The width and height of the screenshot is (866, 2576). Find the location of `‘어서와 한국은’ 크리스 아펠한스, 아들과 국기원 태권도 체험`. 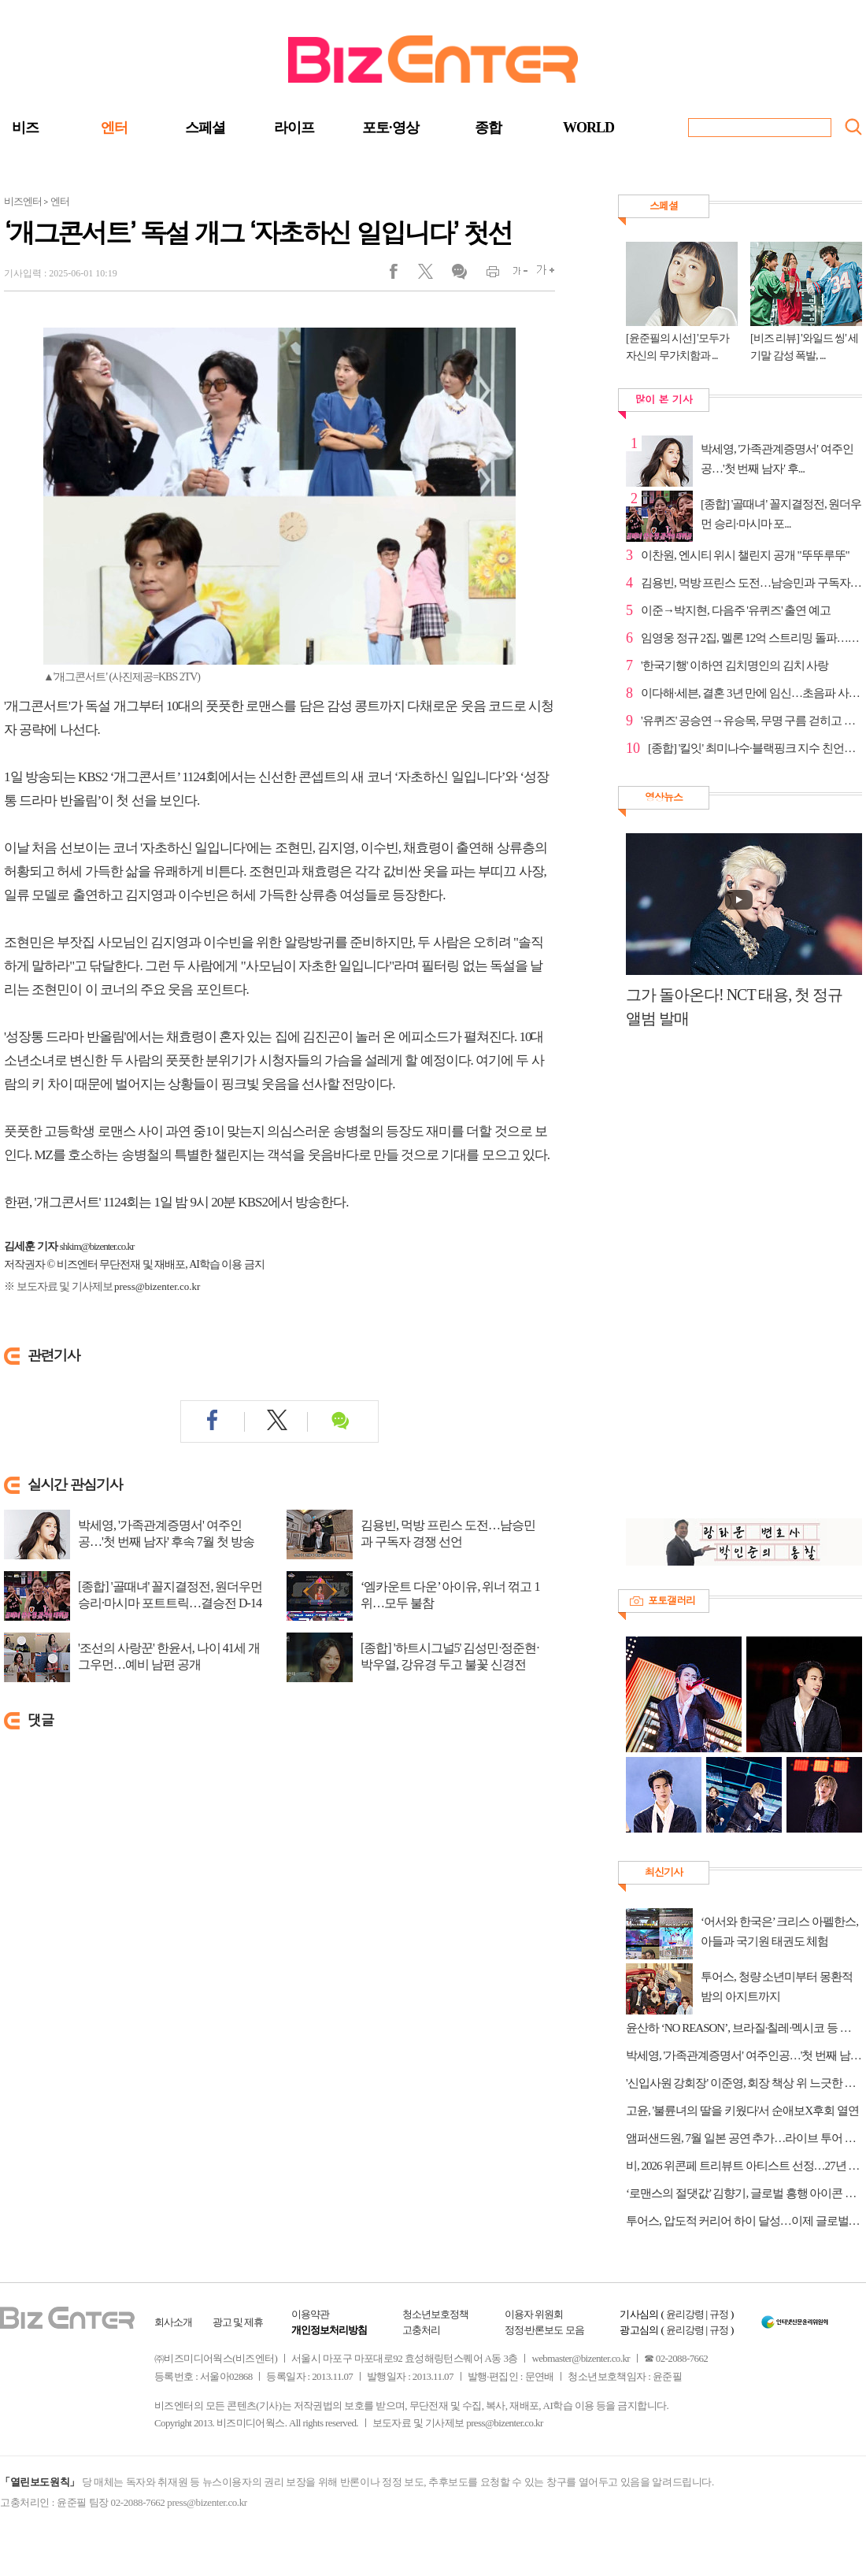

‘어서와 한국은’ 크리스 아펠한스, 아들과 국기원 태권도 체험 is located at coordinates (779, 1931).